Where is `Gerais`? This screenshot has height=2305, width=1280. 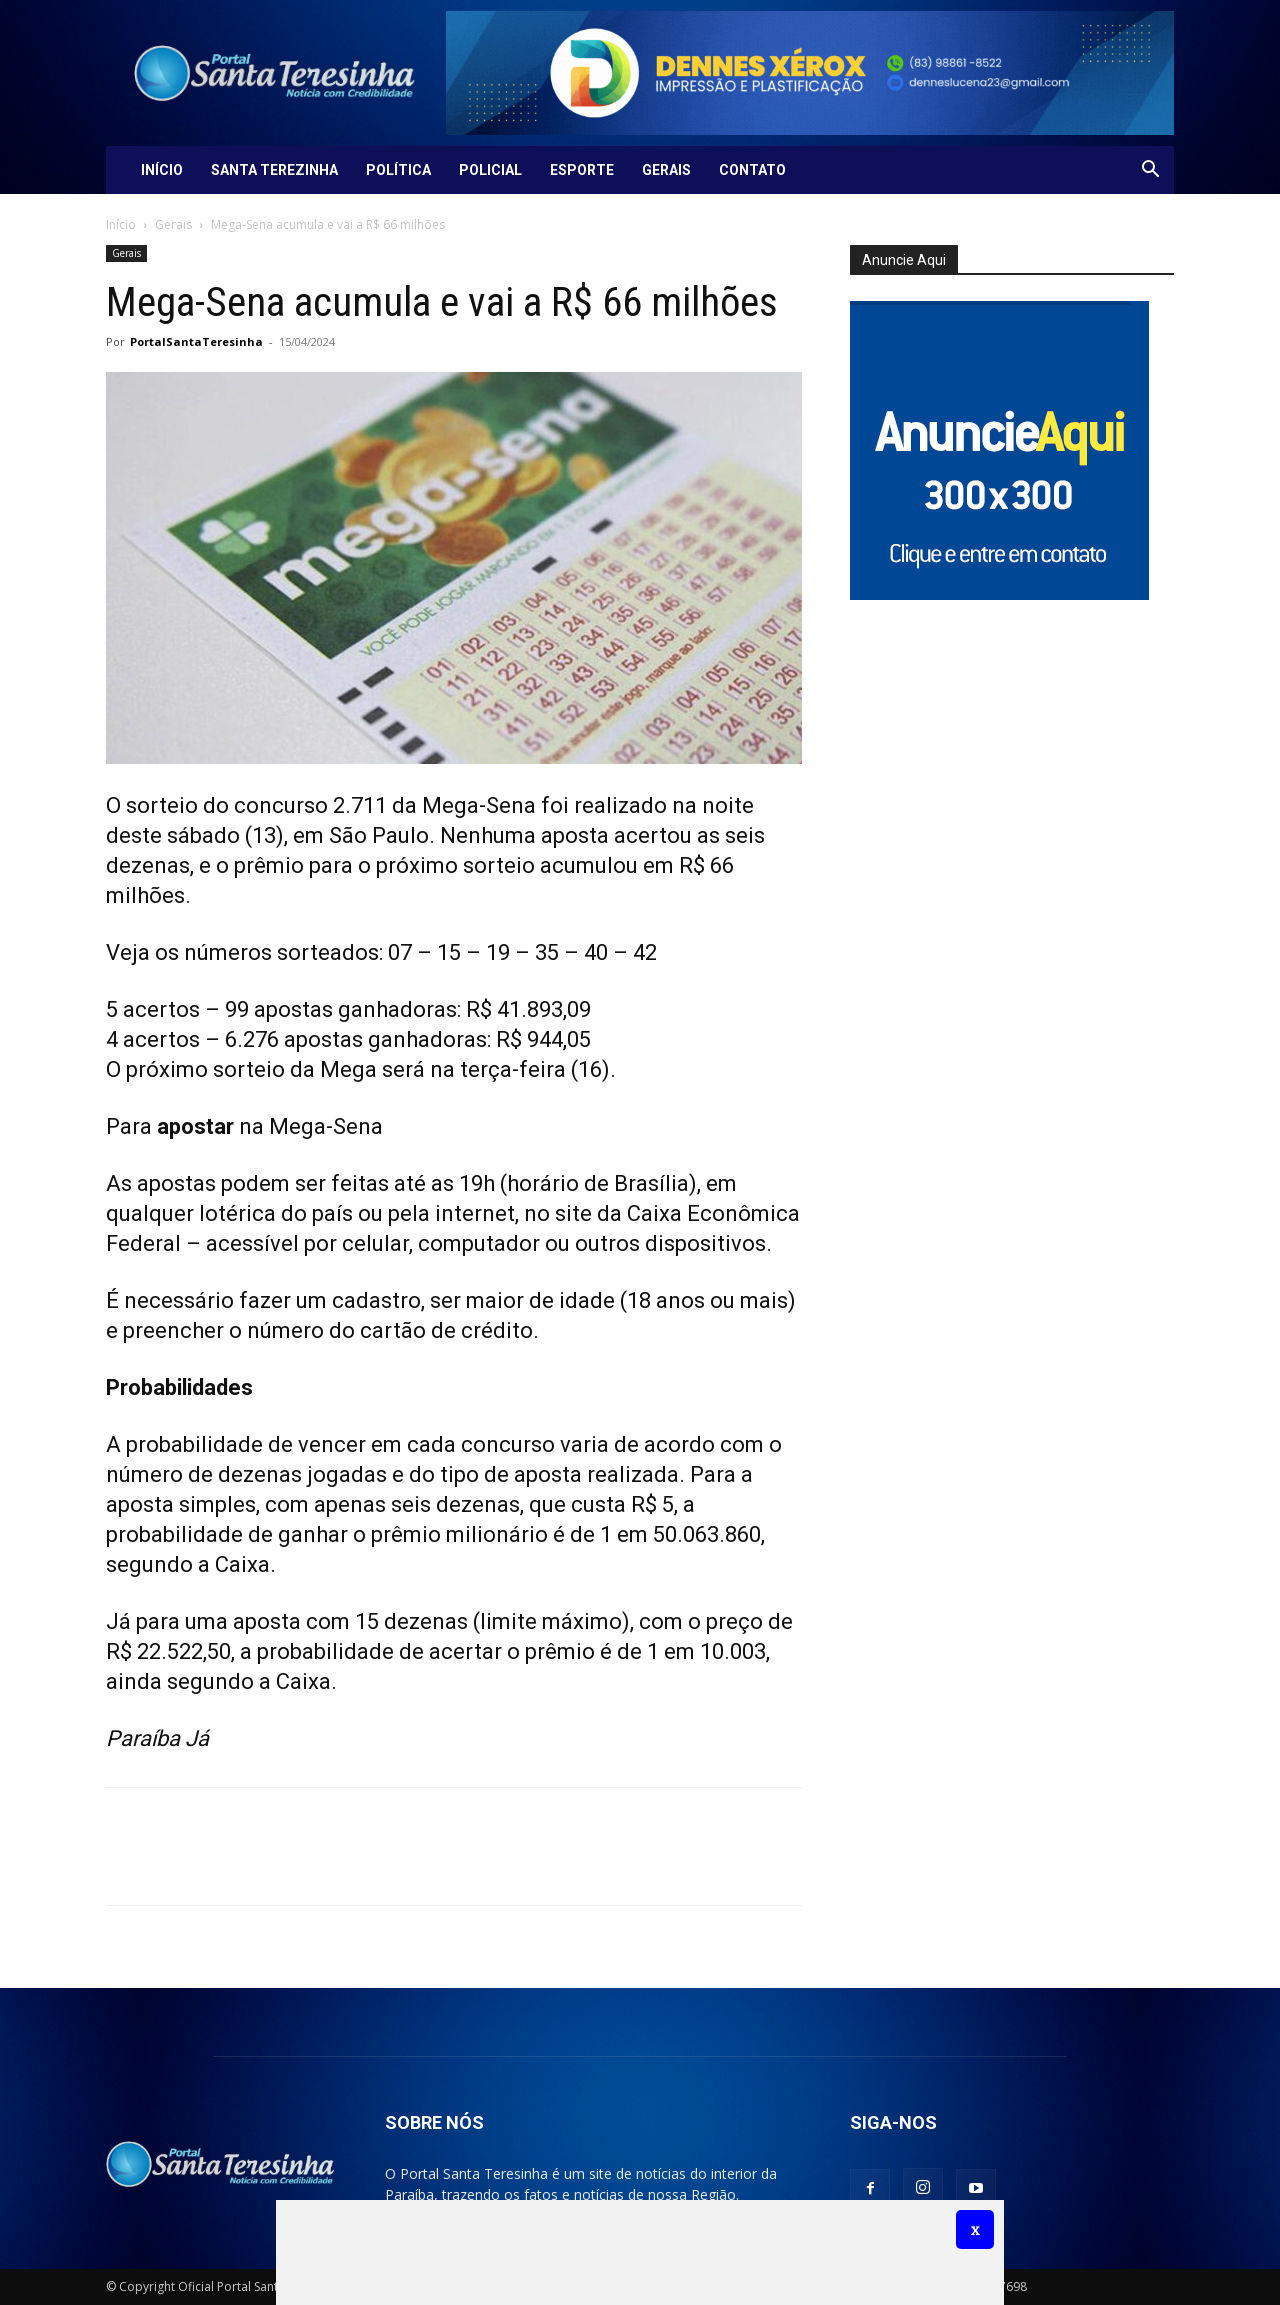
Gerais is located at coordinates (666, 170).